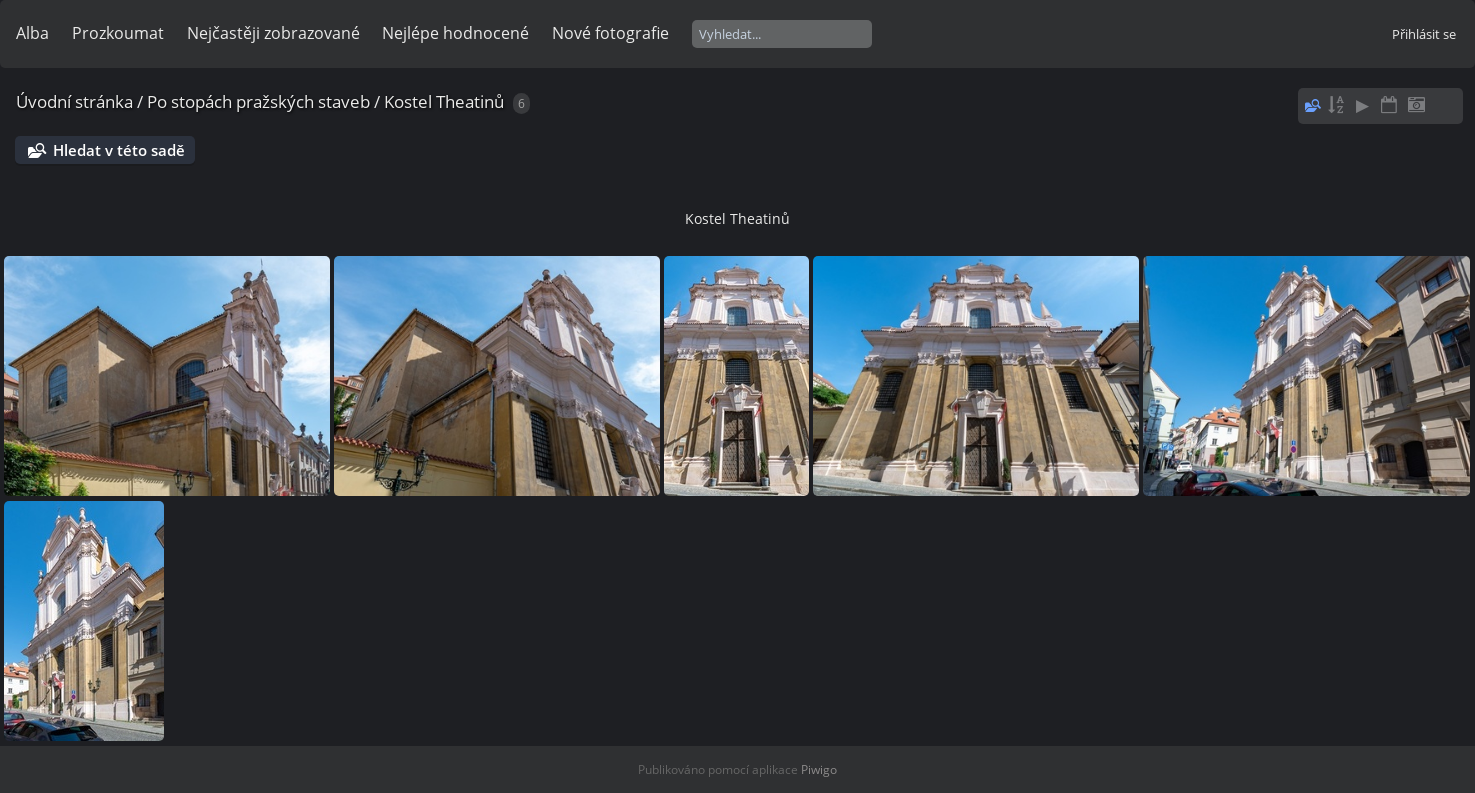 The image size is (1475, 793). Describe the element at coordinates (273, 33) in the screenshot. I see `Nejčastěji zobrazované` at that location.